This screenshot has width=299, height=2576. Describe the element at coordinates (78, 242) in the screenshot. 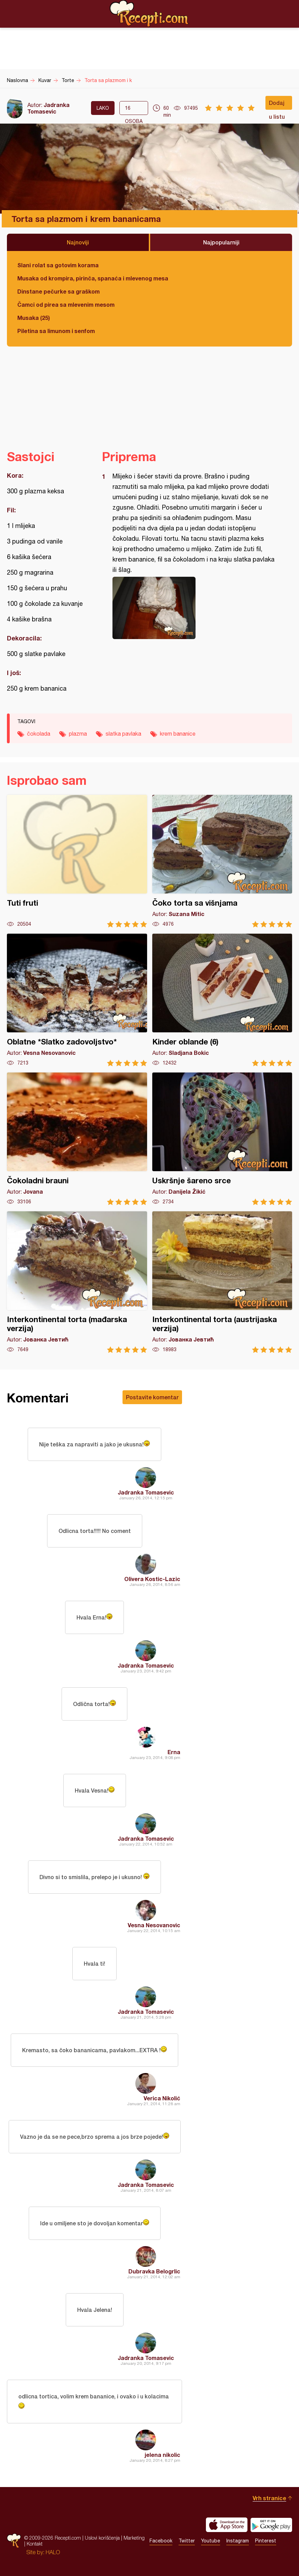

I see `Najnoviji` at that location.